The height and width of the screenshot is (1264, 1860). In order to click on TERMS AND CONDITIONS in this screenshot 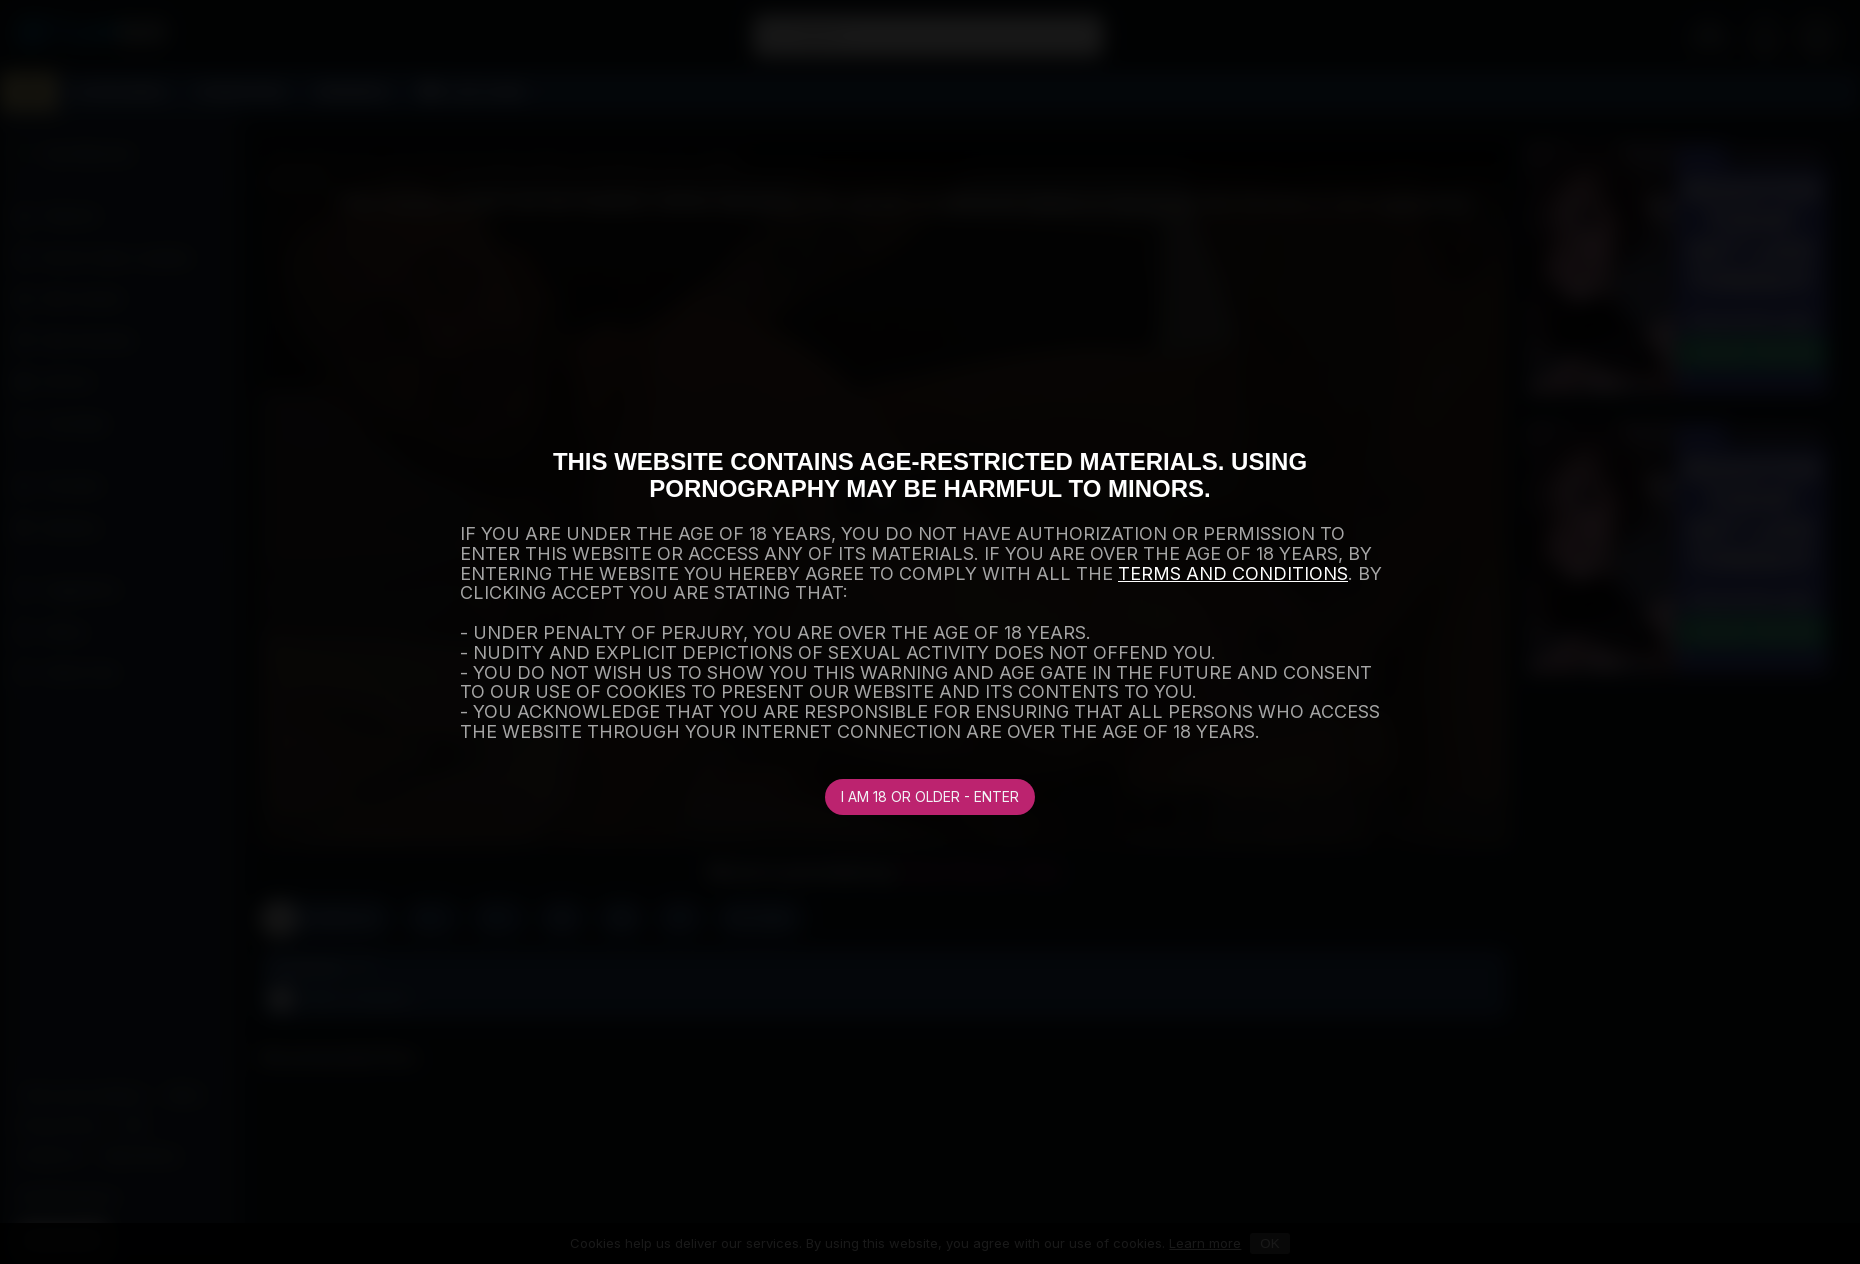, I will do `click(1233, 573)`.